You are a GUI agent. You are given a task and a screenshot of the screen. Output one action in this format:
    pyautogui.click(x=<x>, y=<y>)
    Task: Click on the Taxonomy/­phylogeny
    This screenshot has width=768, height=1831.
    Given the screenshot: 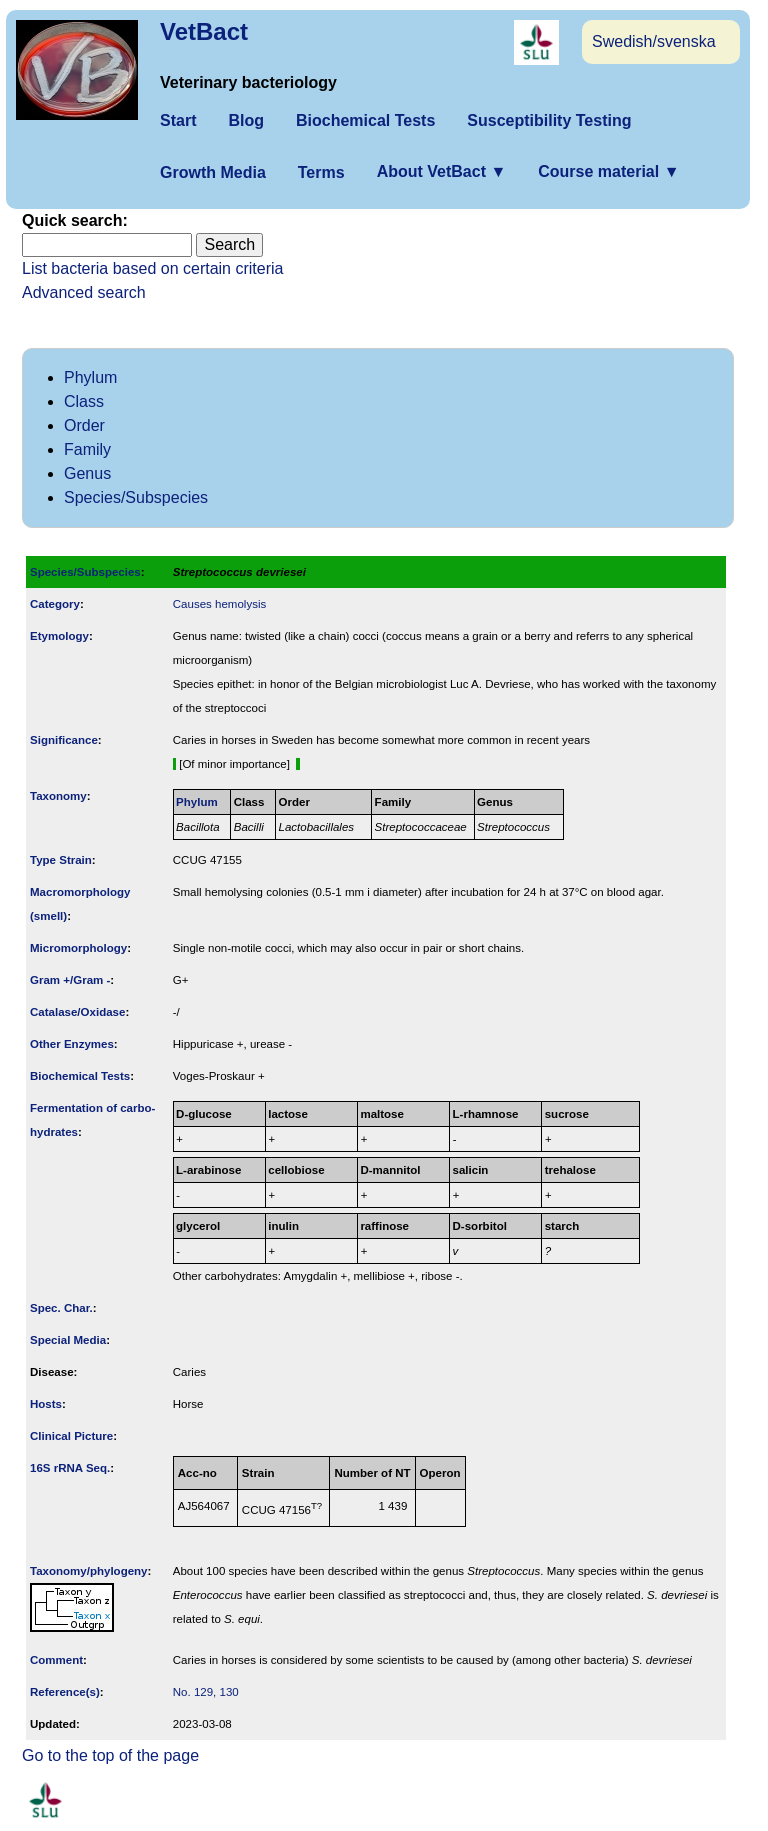 What is the action you would take?
    pyautogui.click(x=89, y=1571)
    